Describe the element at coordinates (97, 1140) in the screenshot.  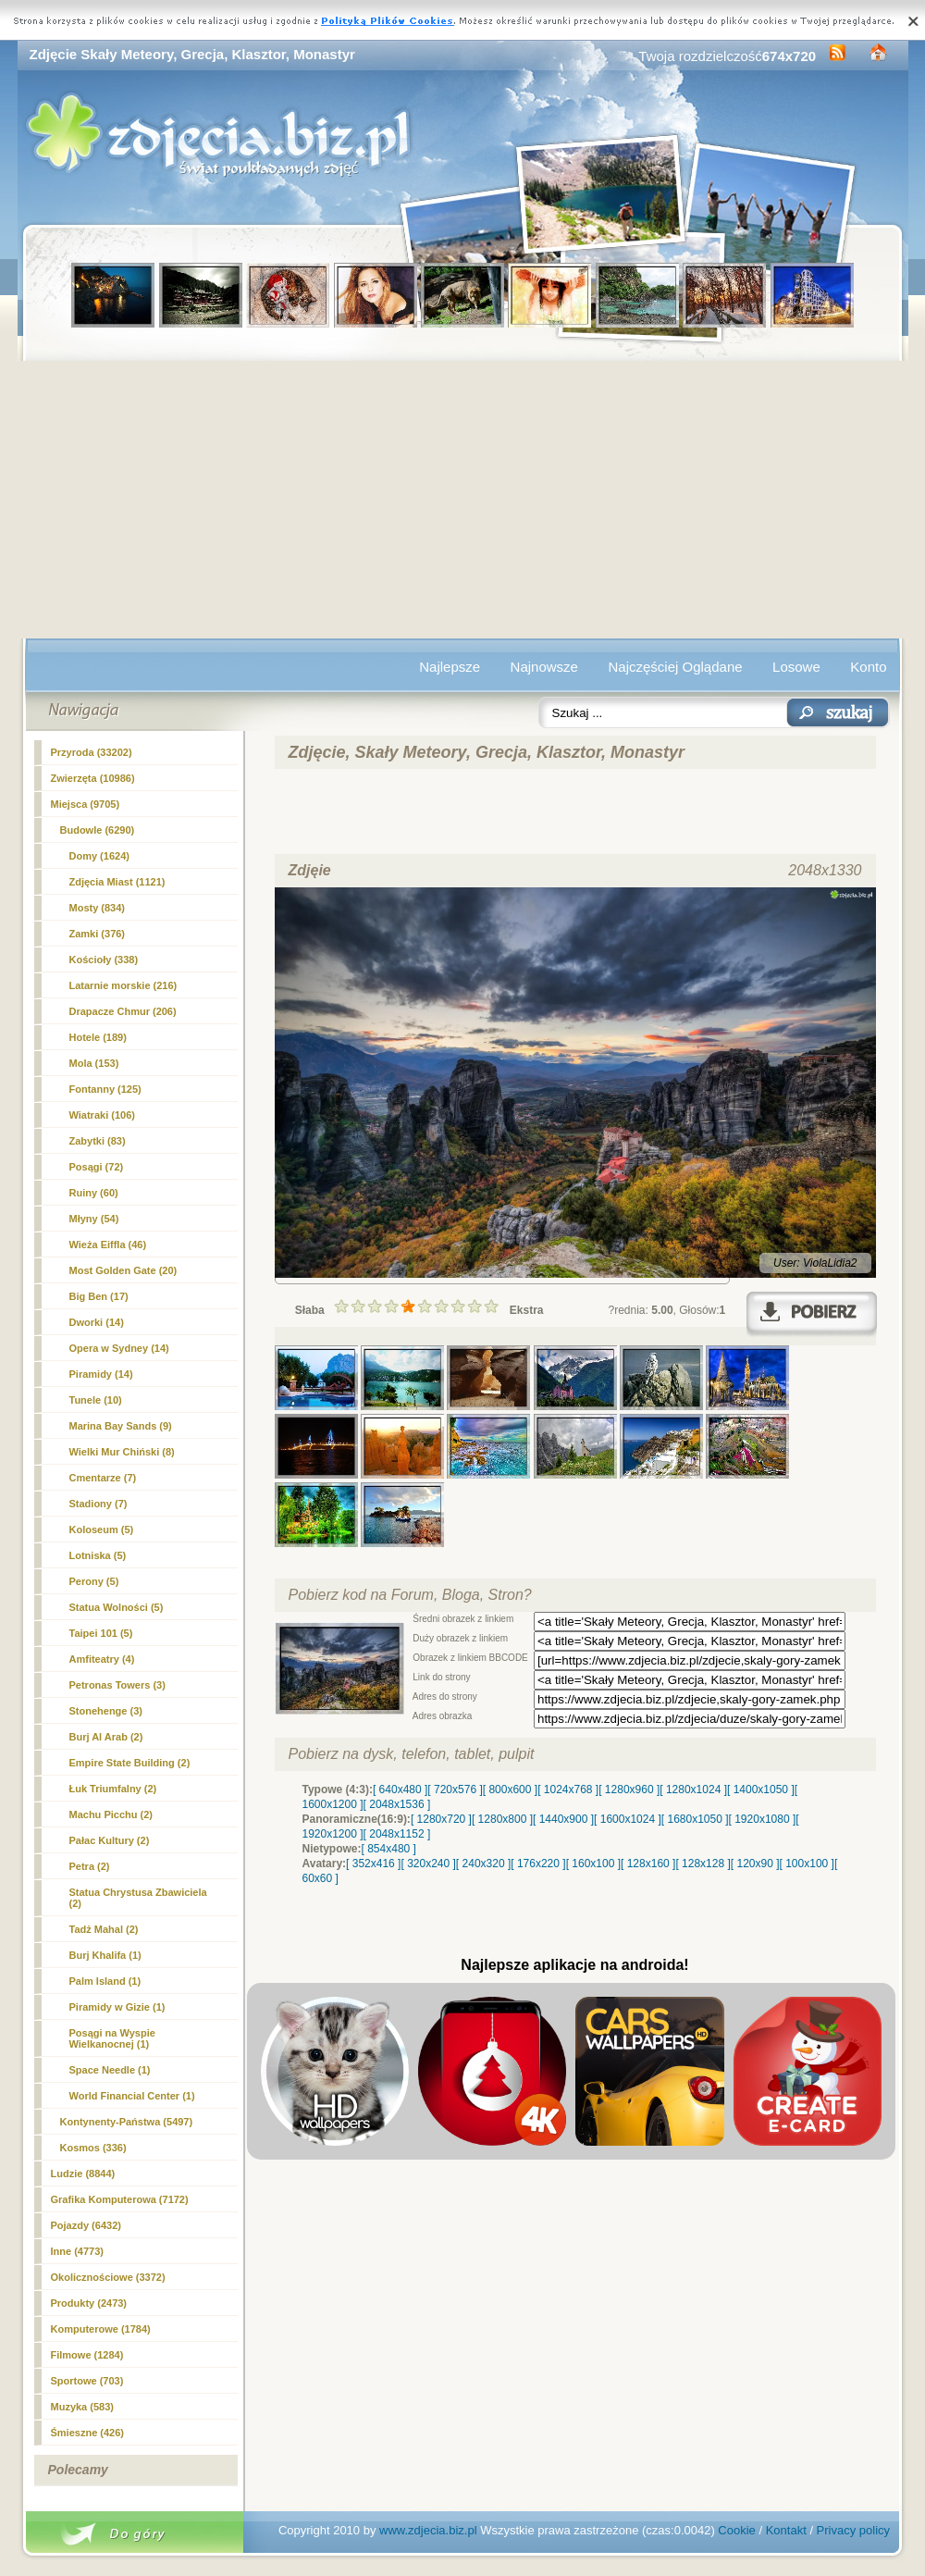
I see `Zabytki (83)` at that location.